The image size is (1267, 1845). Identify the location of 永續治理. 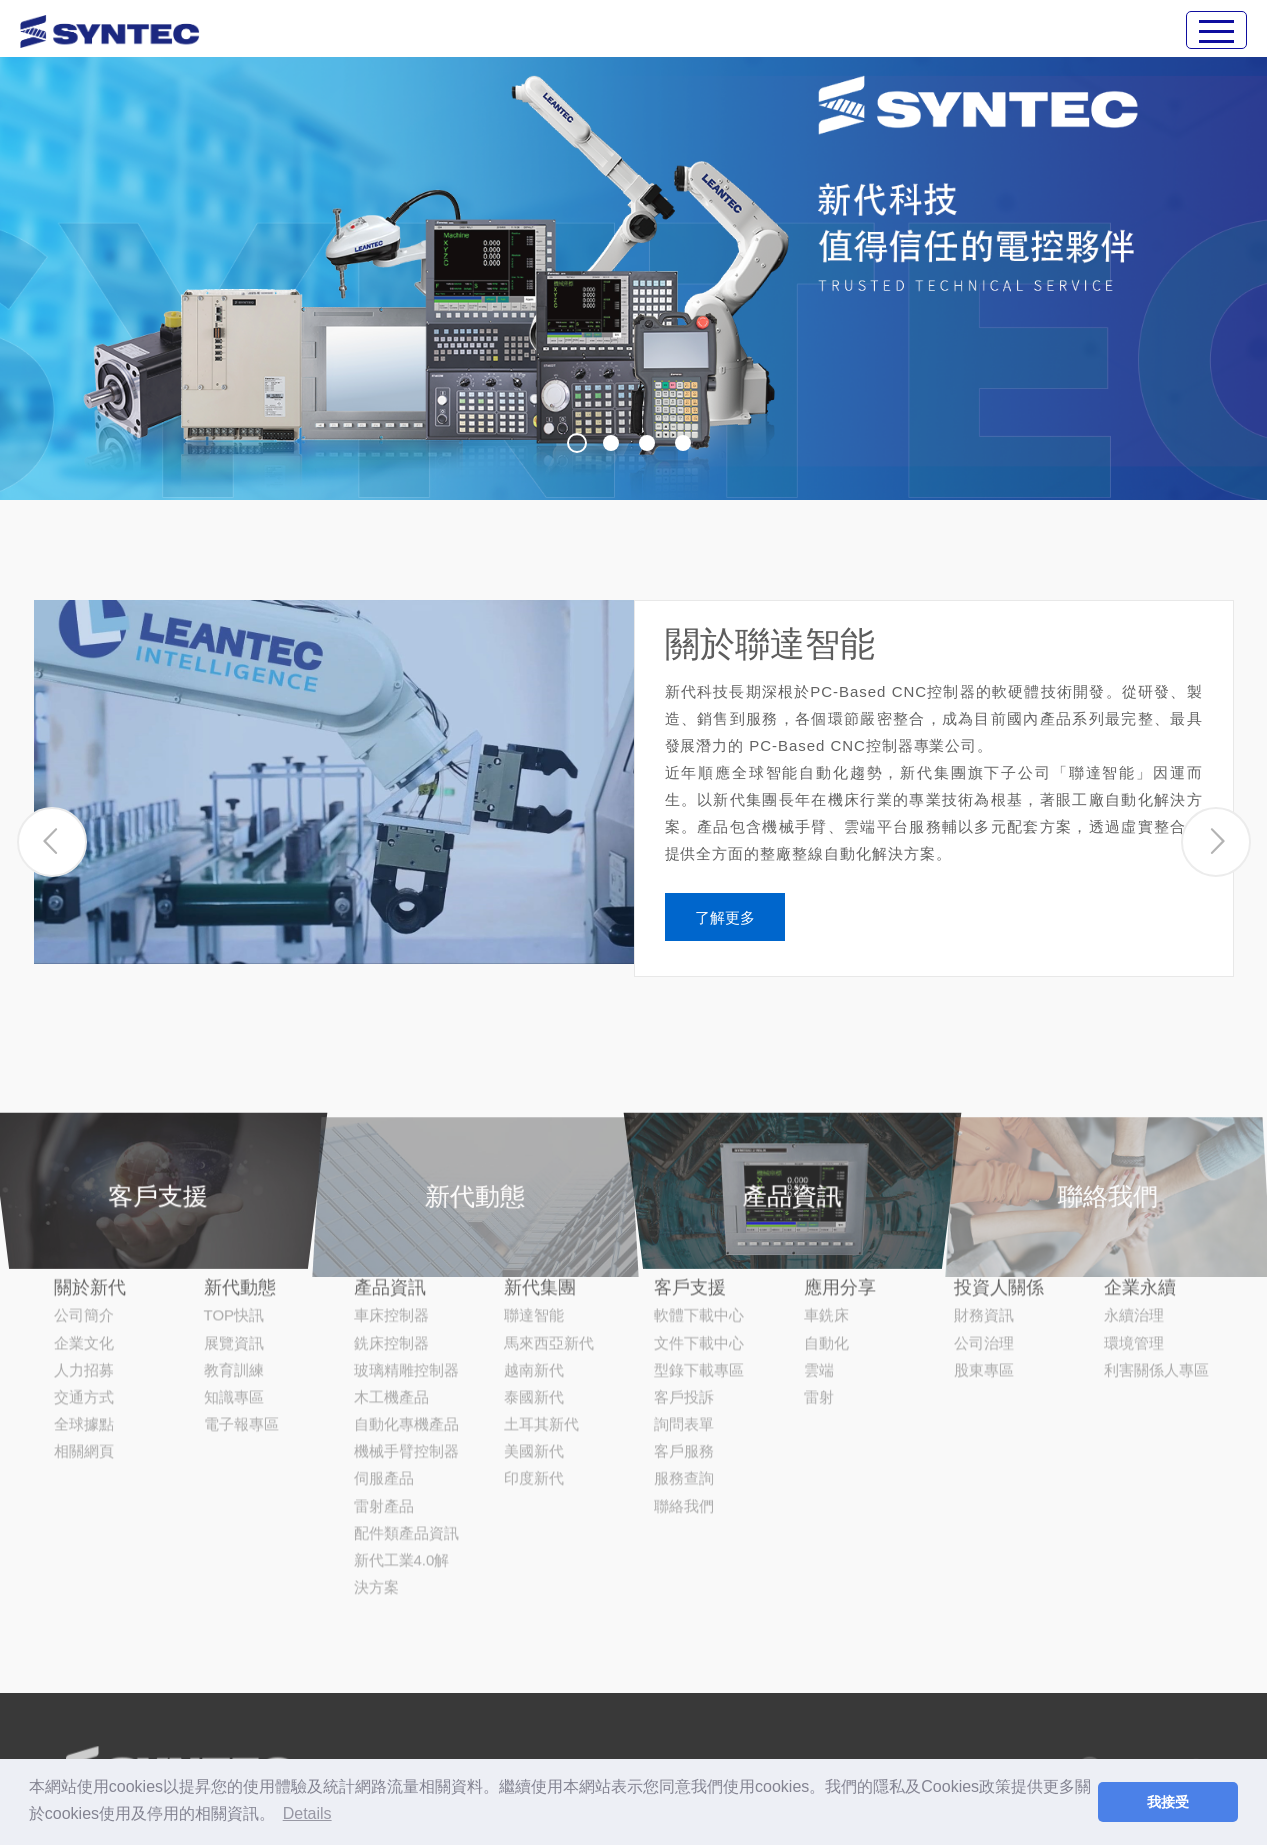
(1134, 1220).